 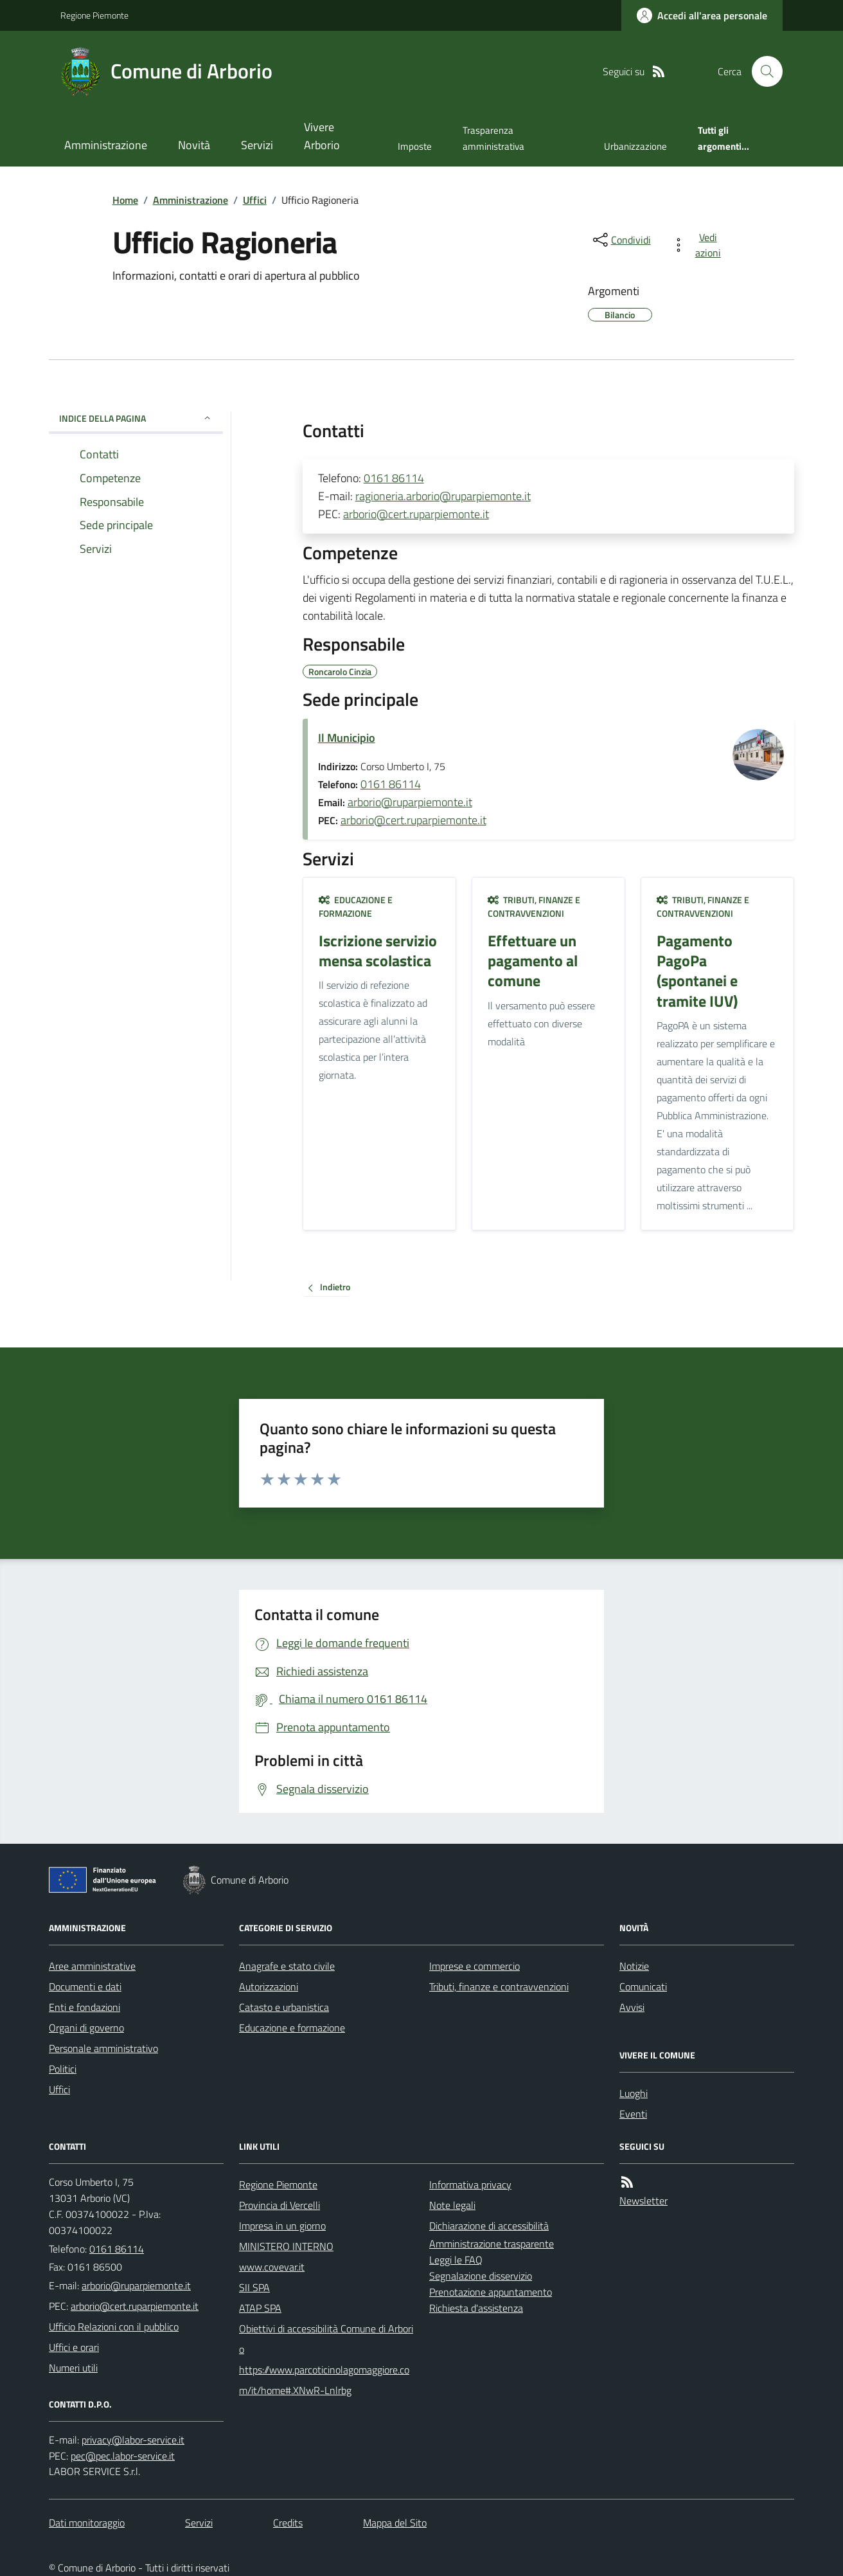 What do you see at coordinates (286, 2246) in the screenshot?
I see `MINISTERO INTERNO` at bounding box center [286, 2246].